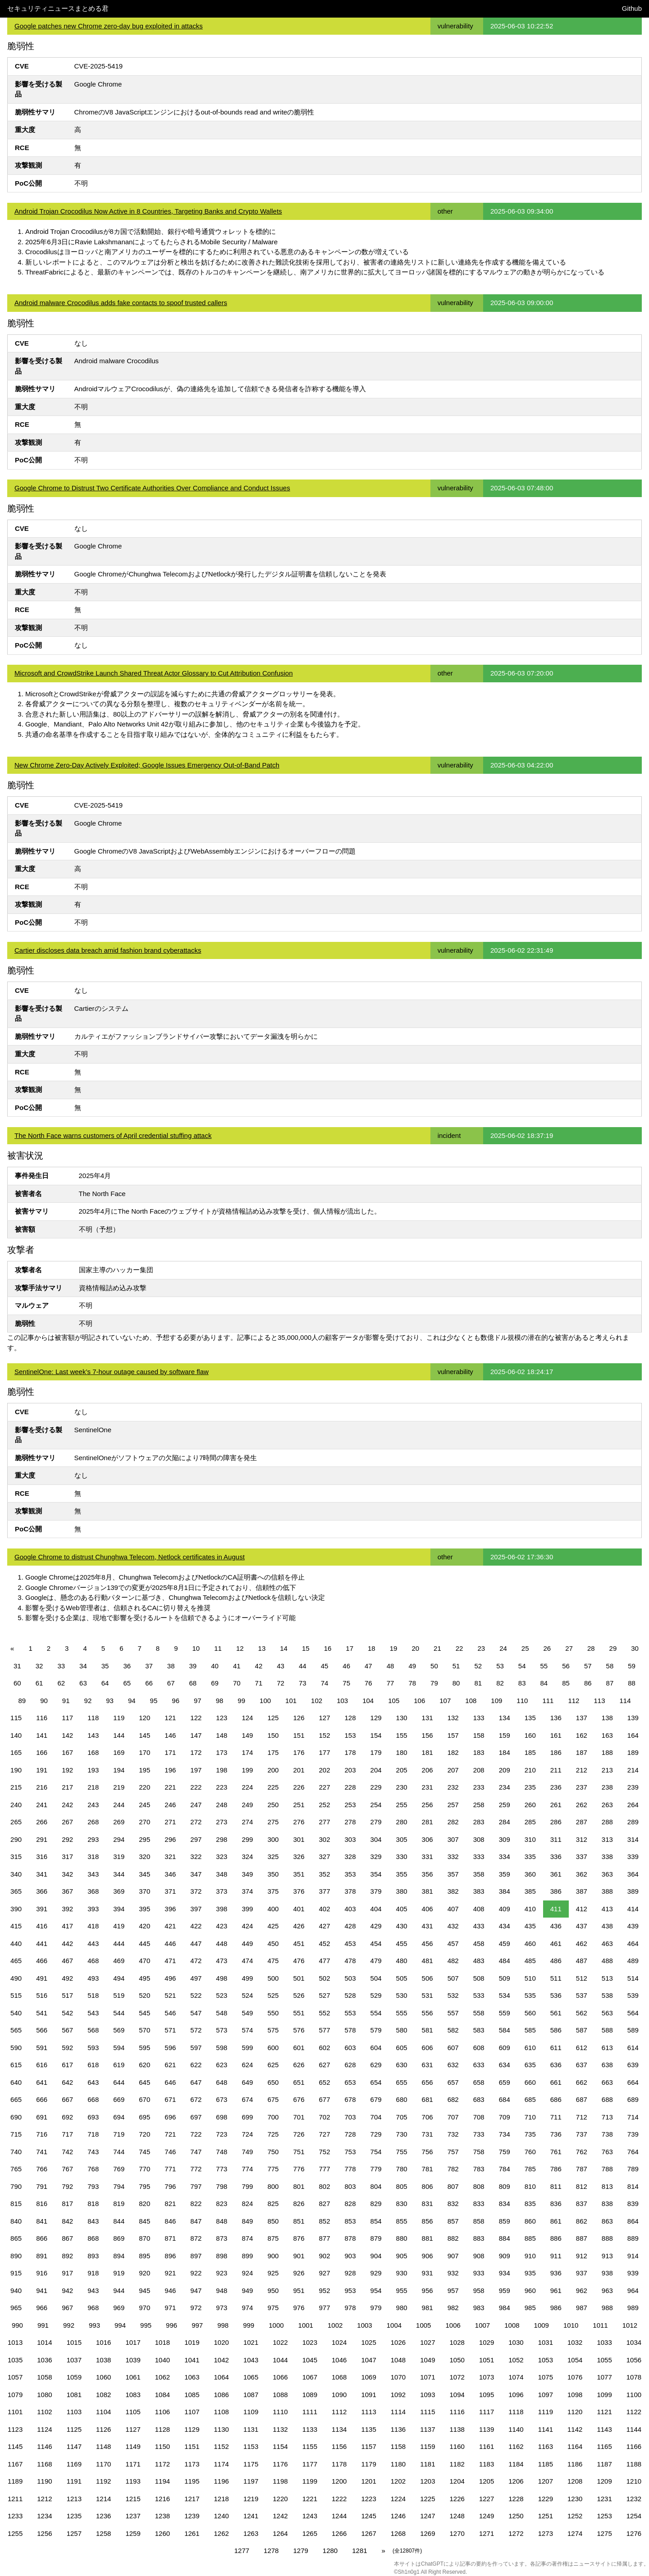 Image resolution: width=649 pixels, height=2576 pixels. I want to click on 547, so click(195, 2013).